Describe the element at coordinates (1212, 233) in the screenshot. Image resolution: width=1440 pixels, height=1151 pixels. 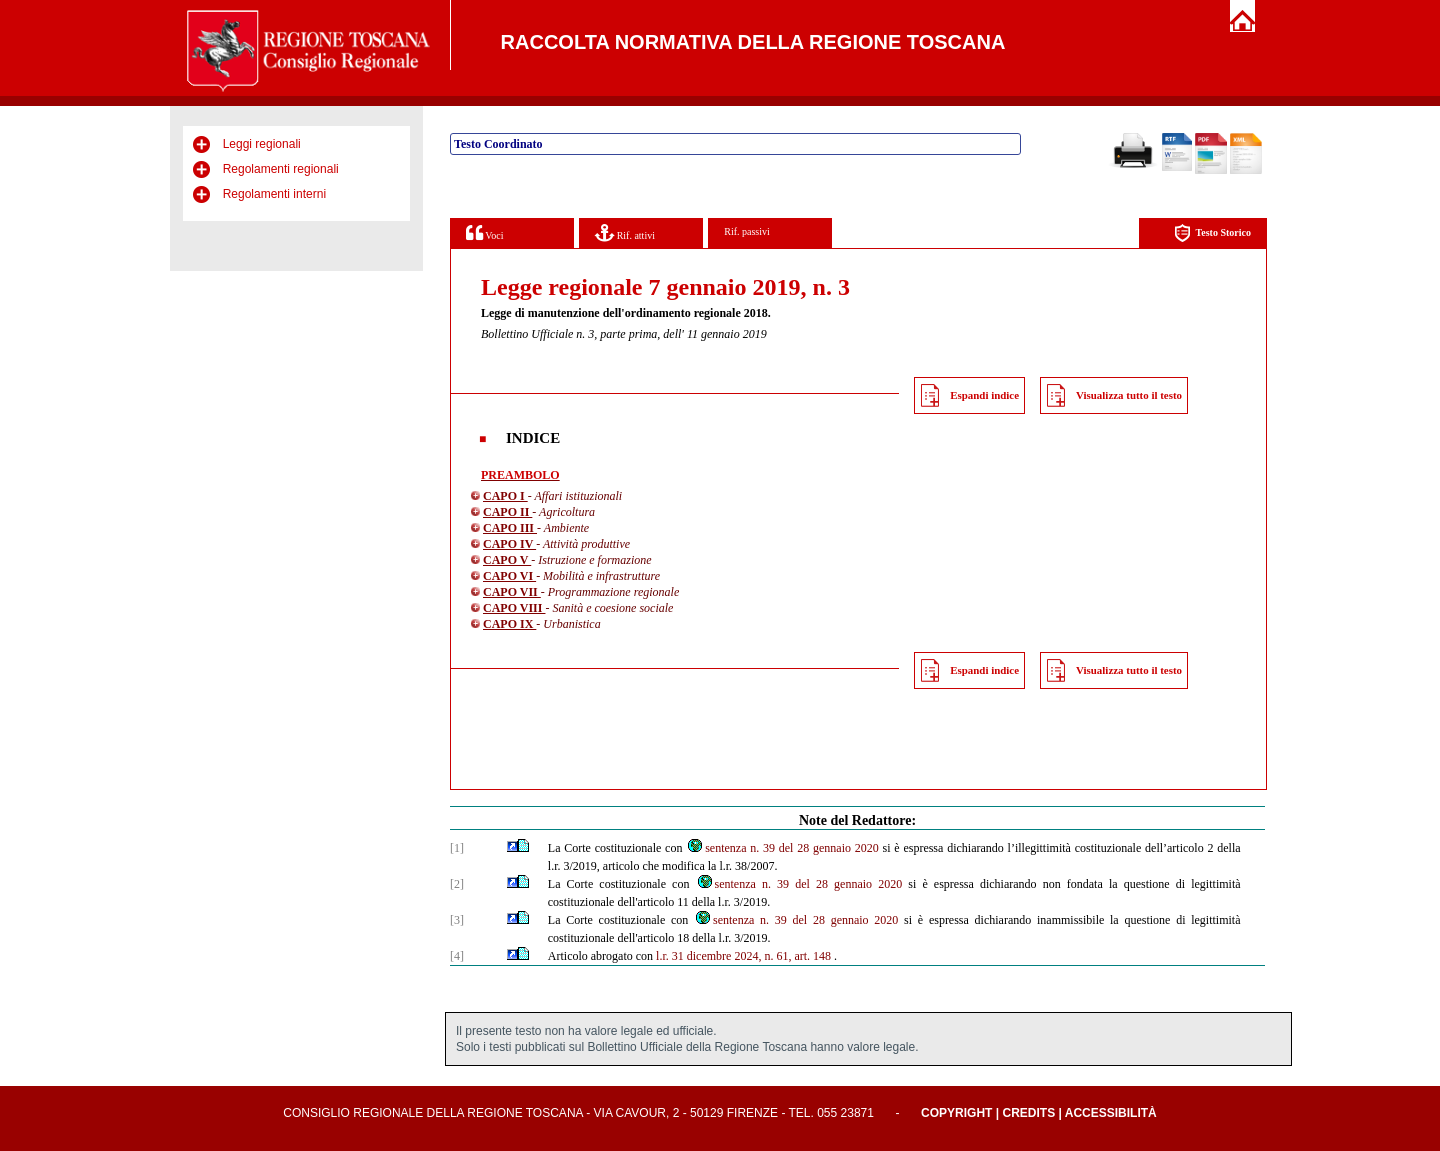
I see `Testo Storico` at that location.